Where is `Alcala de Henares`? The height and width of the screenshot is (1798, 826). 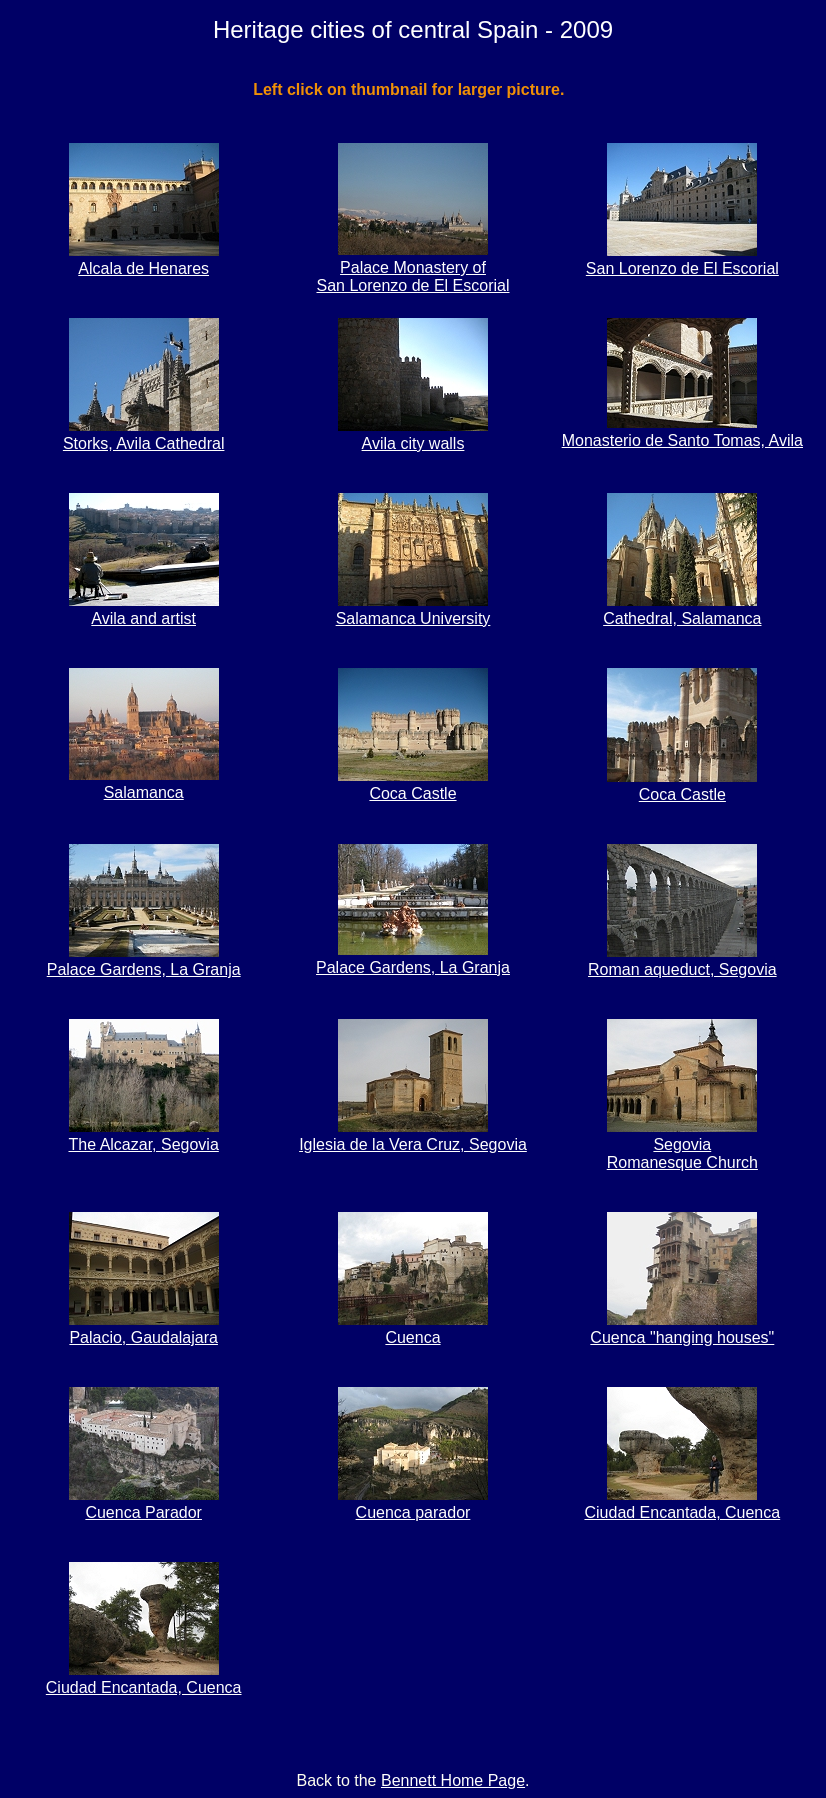 Alcala de Henares is located at coordinates (144, 259).